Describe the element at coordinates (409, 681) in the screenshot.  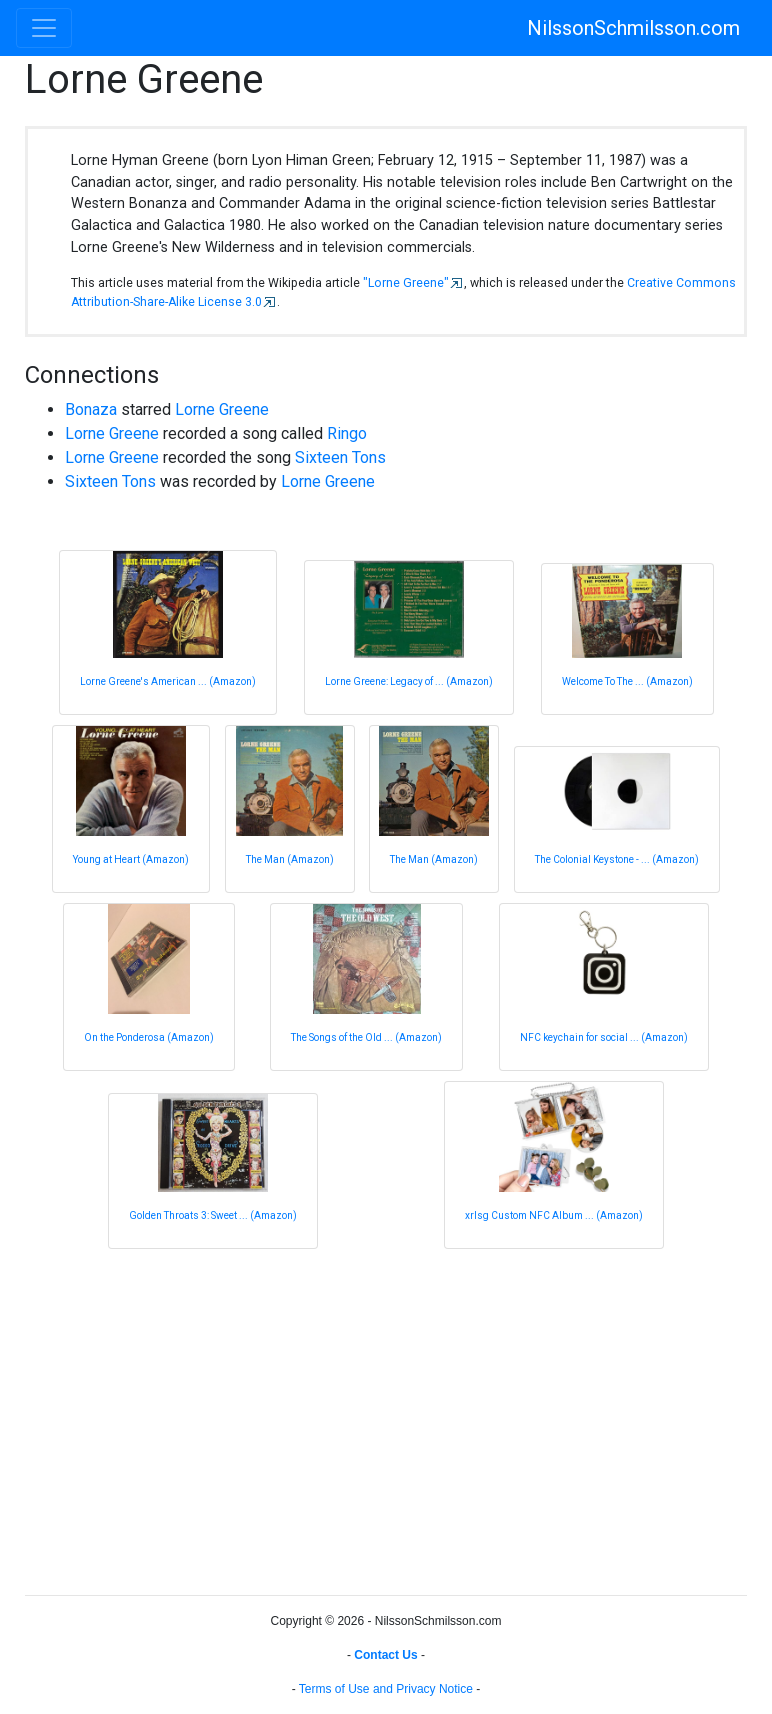
I see `Lorne Greene: Legacy of ... (Amazon)` at that location.